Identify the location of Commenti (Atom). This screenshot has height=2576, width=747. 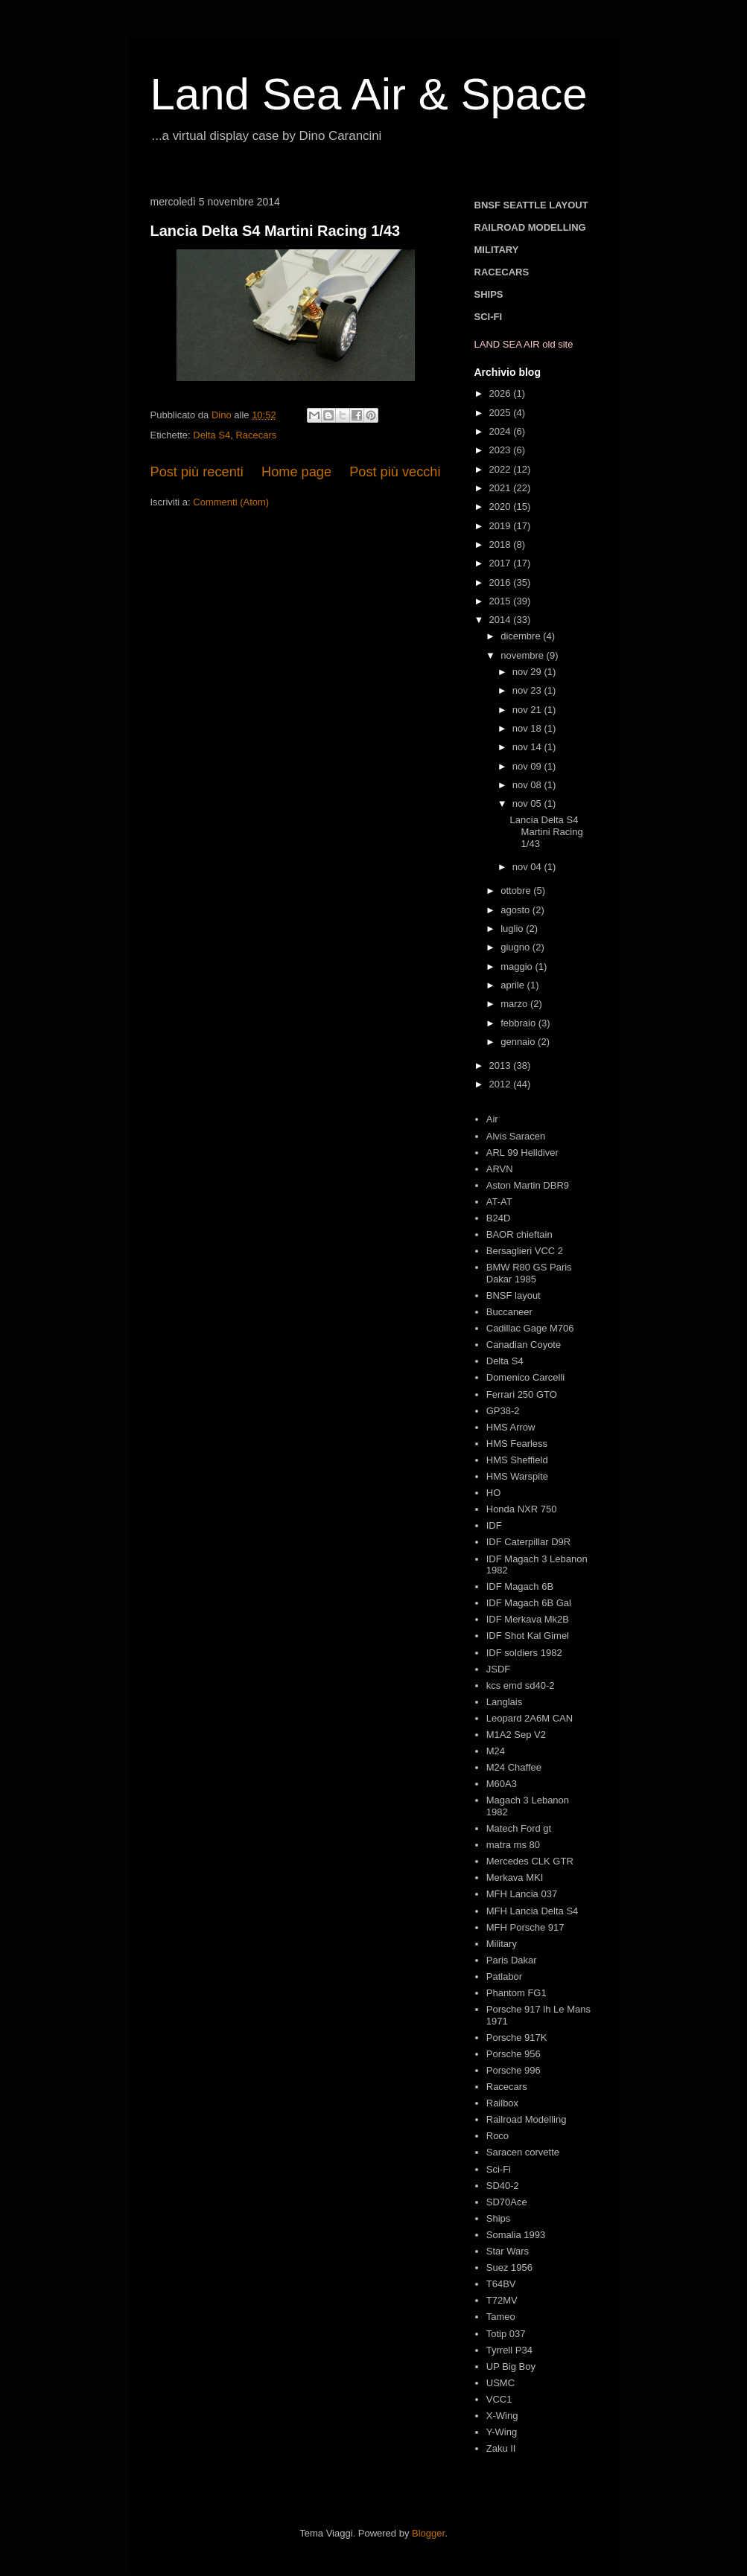
(231, 502).